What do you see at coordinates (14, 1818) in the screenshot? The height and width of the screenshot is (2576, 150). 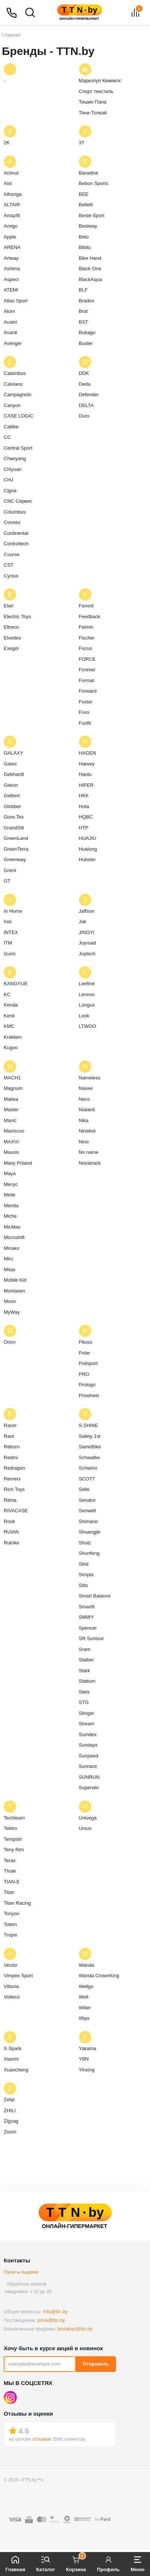 I see `Techteam` at bounding box center [14, 1818].